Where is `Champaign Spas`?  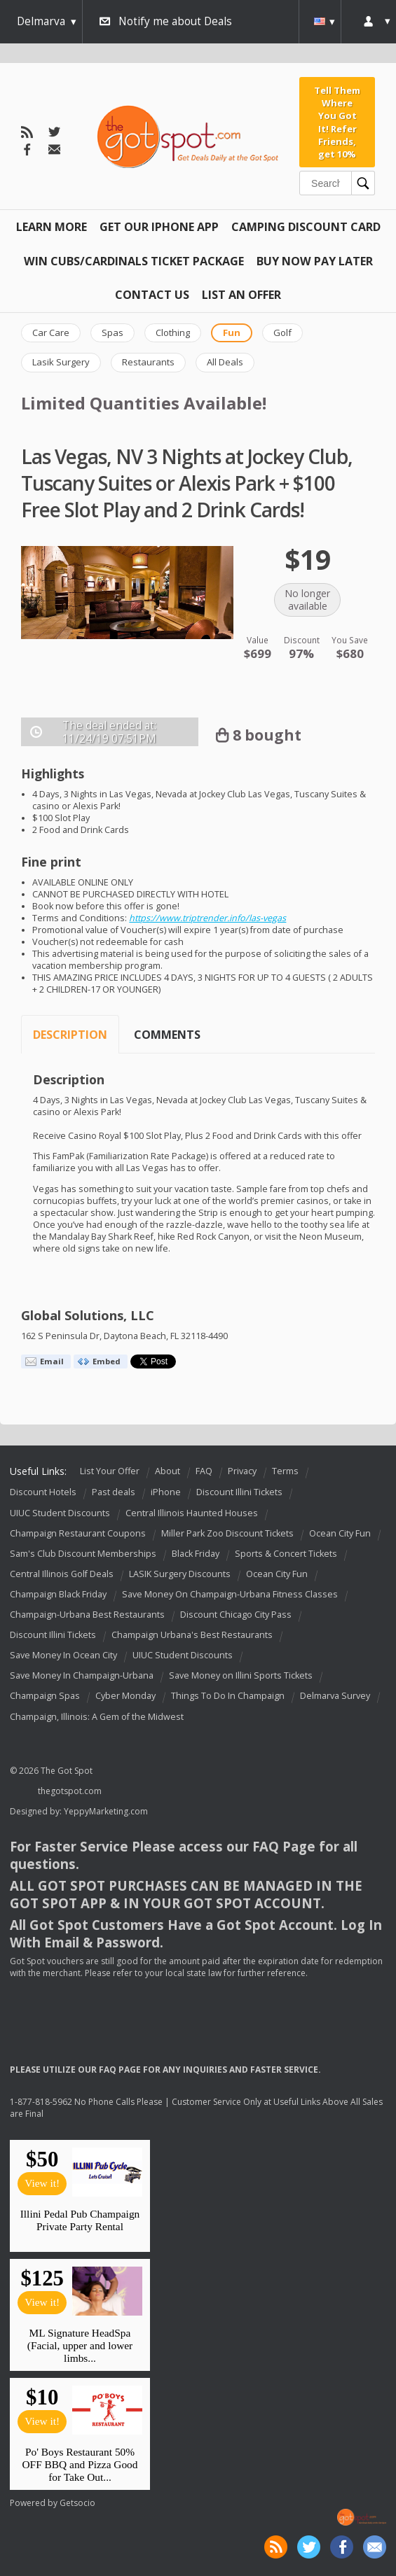
Champaign Spas is located at coordinates (45, 1696).